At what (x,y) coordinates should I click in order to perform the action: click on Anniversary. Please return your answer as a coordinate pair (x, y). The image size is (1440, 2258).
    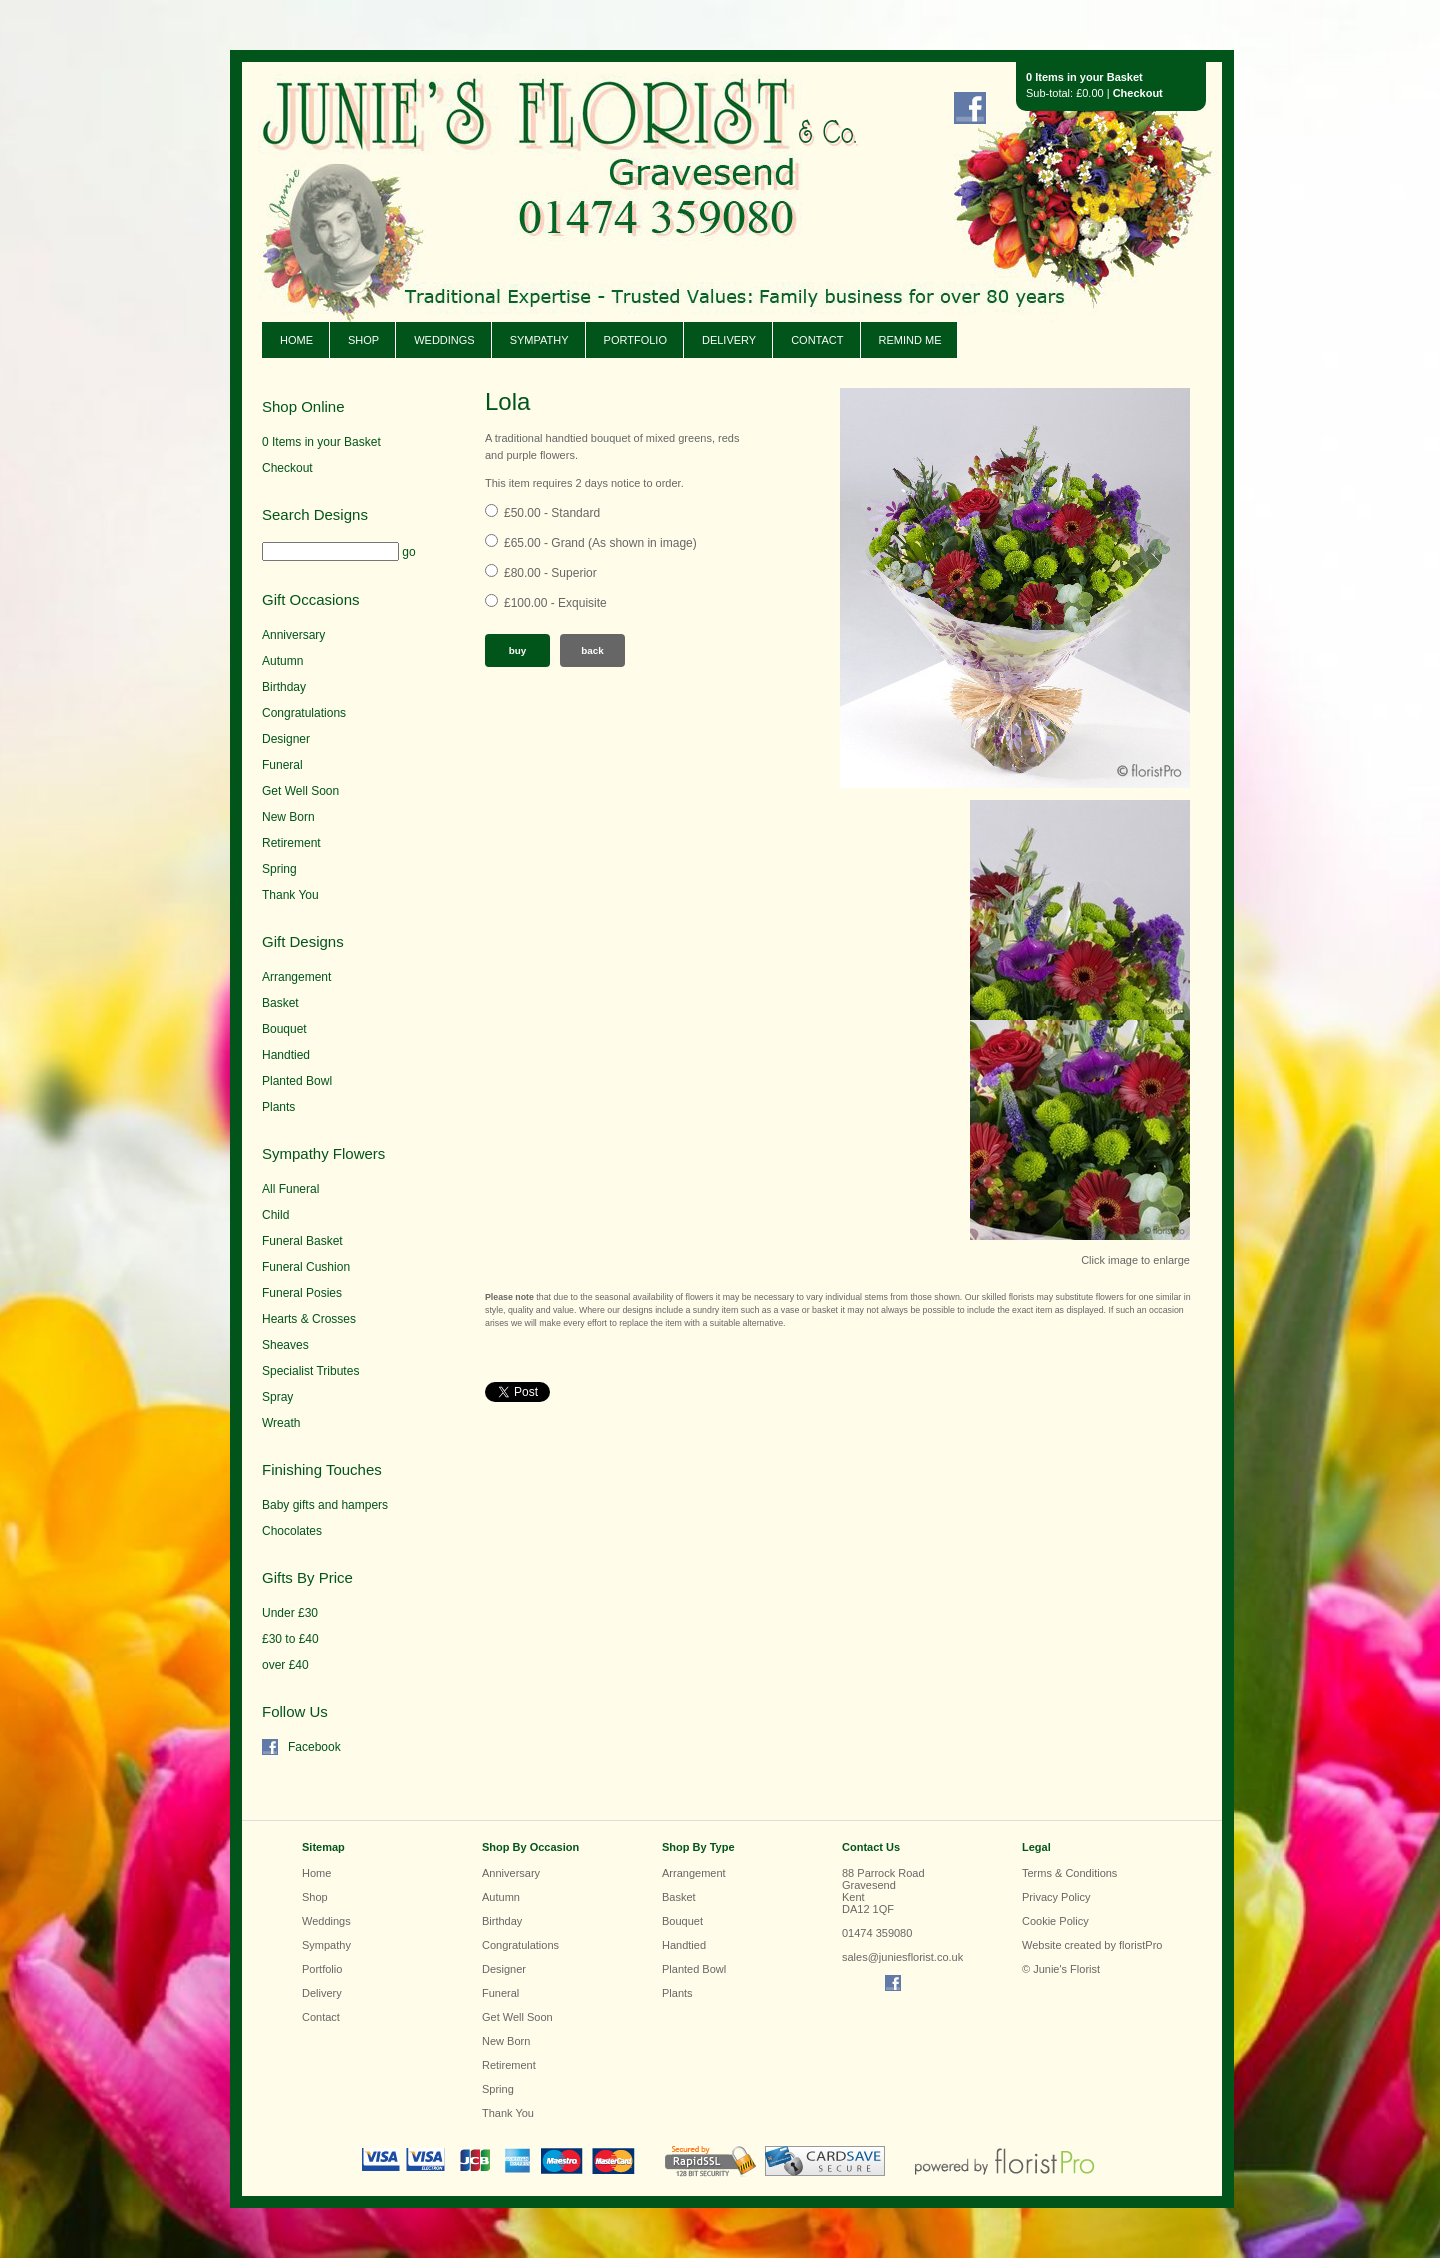
    Looking at the image, I should click on (293, 635).